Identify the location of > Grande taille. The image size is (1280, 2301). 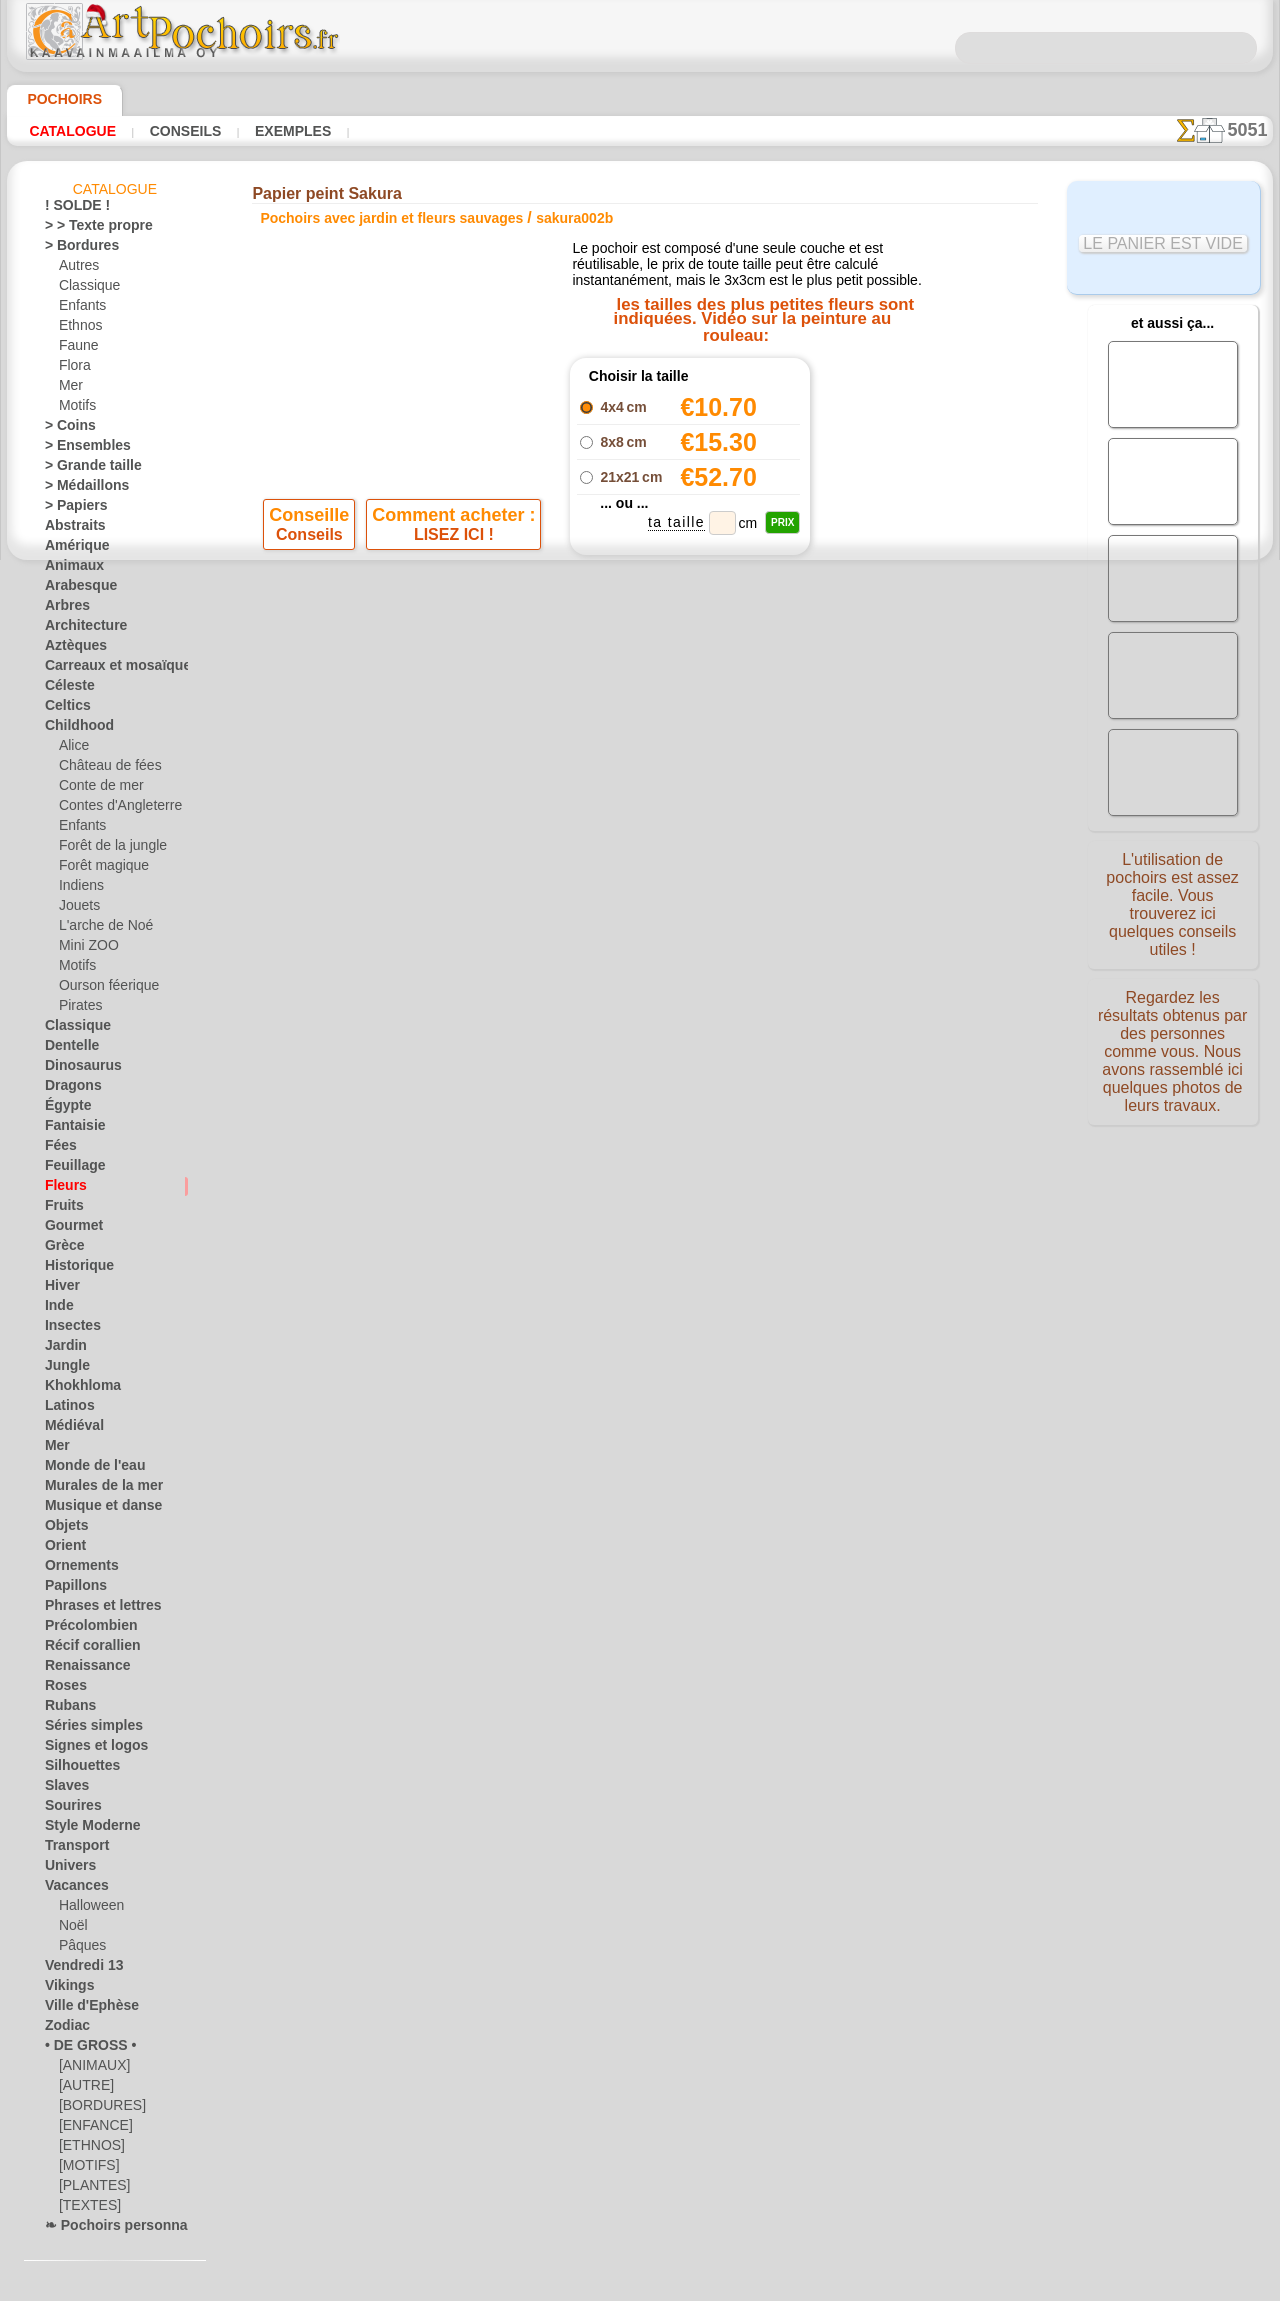
(84, 469).